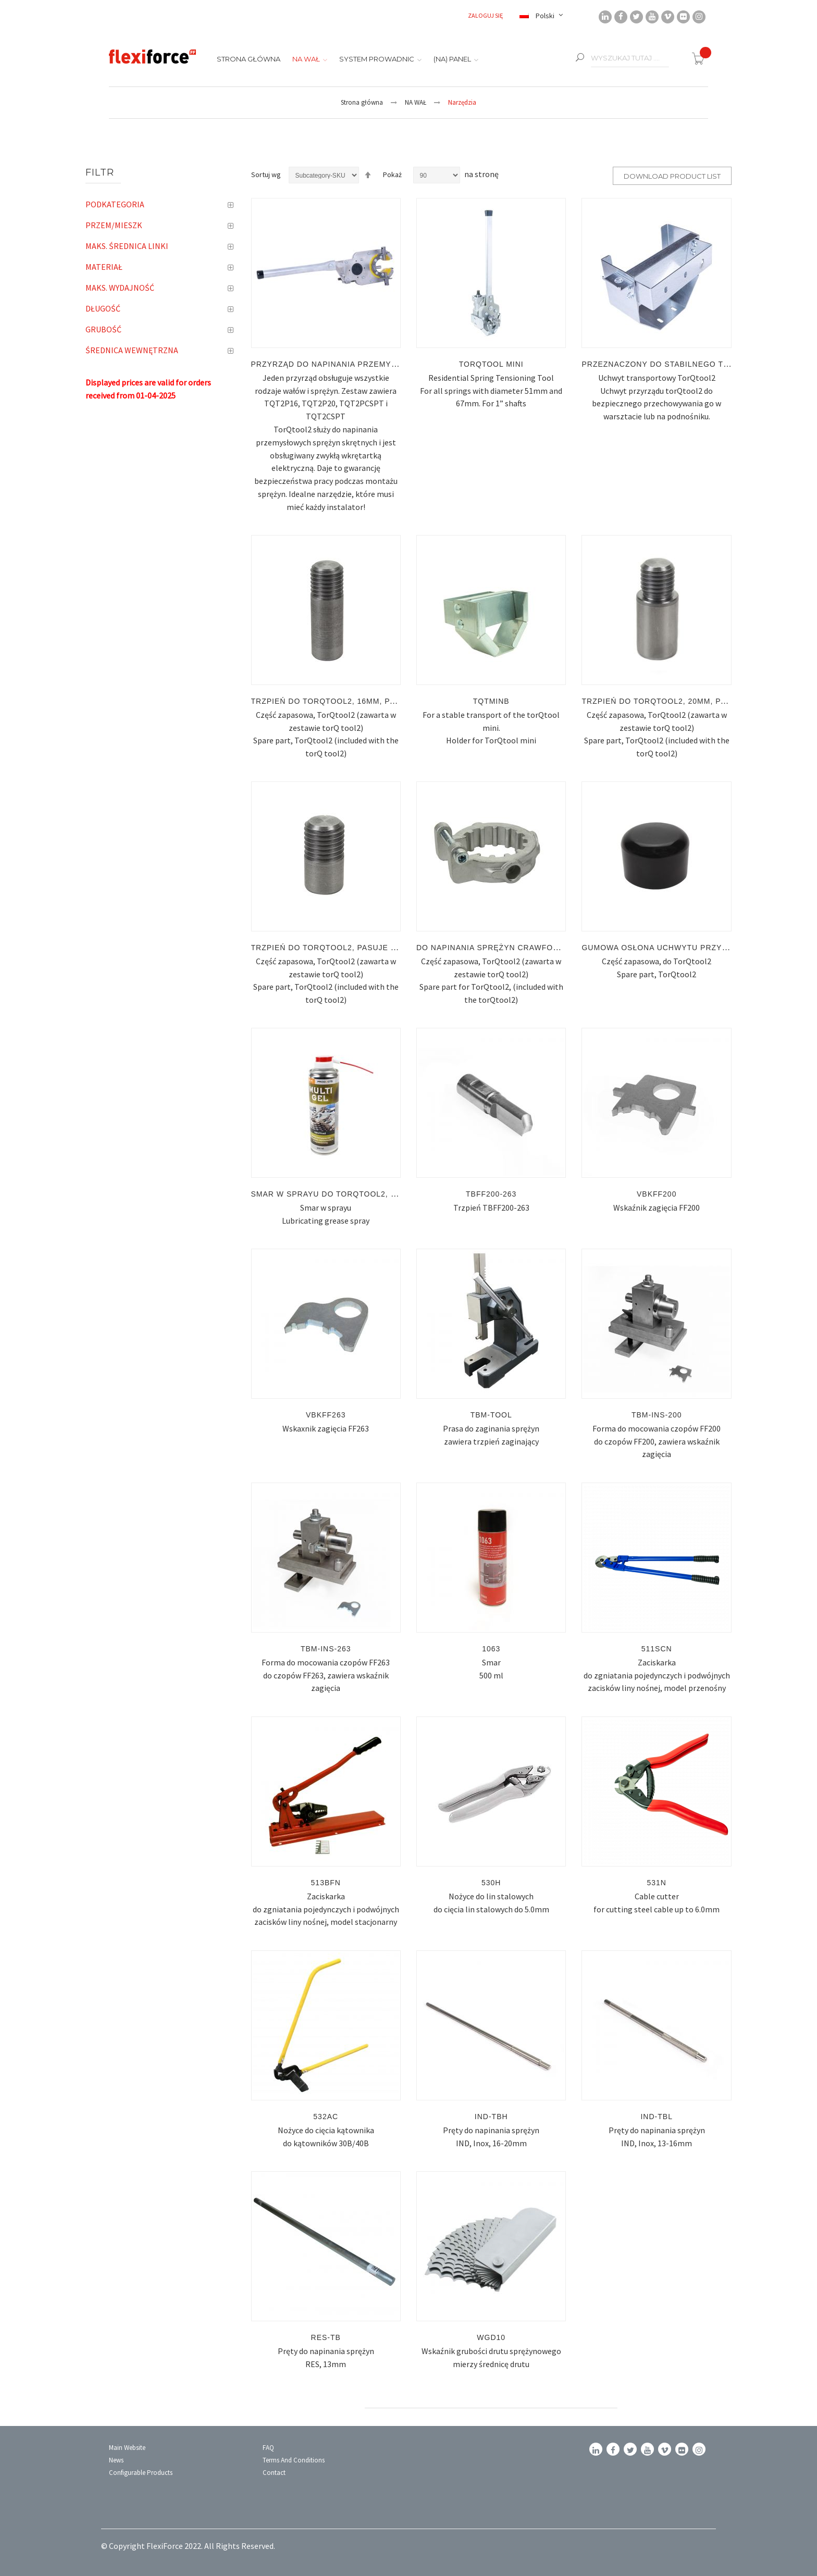 This screenshot has height=2576, width=817. I want to click on [combobox], so click(629, 60).